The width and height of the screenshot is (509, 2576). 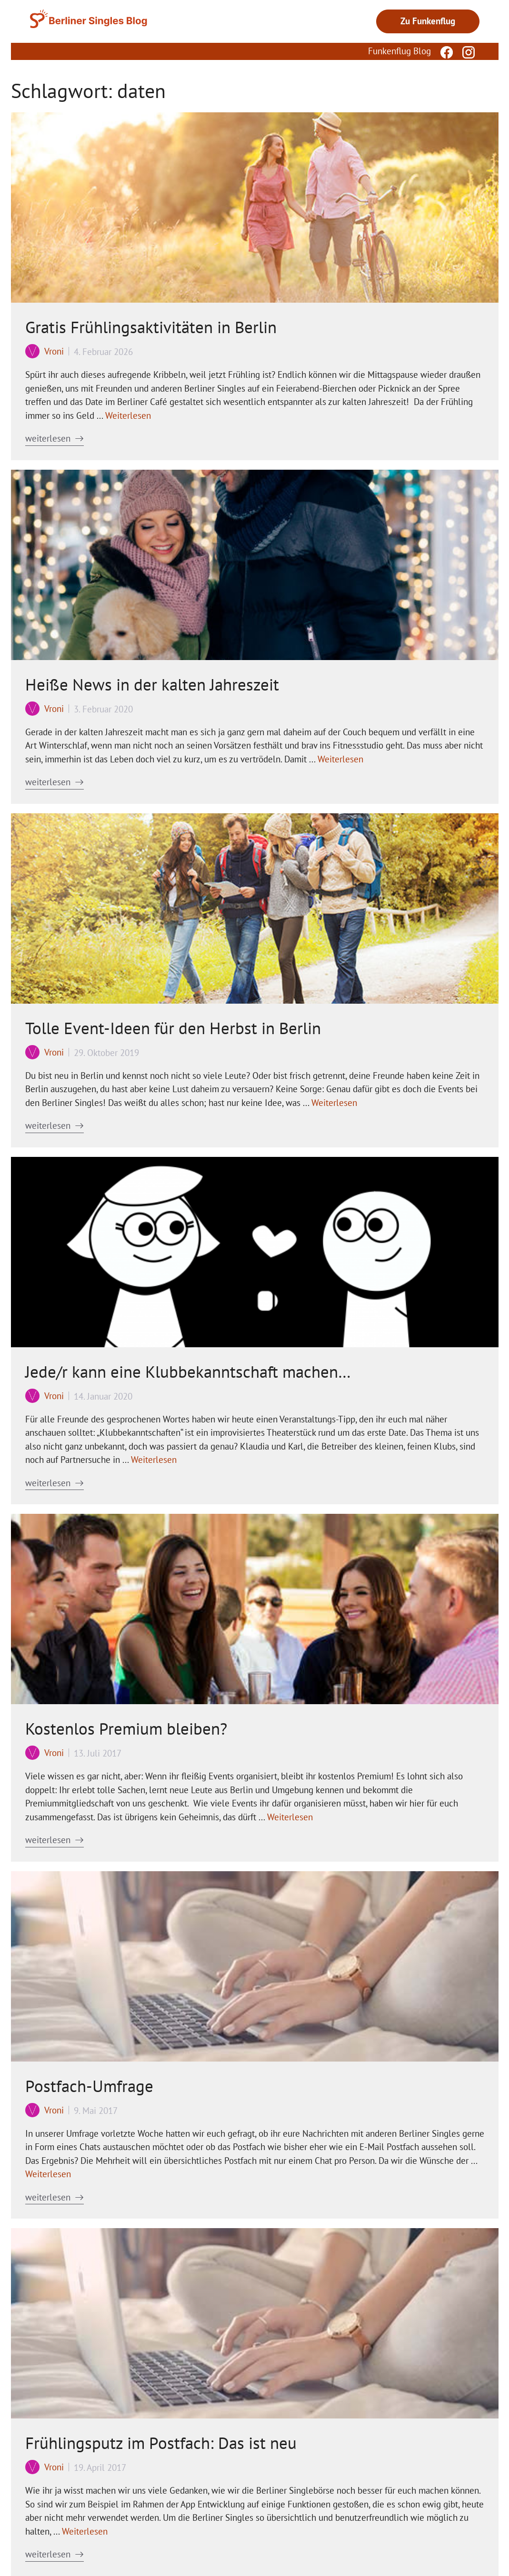 What do you see at coordinates (334, 1102) in the screenshot?
I see `Weiterlesen [Mehr Informationen über Tolle Event-Ideen für den Herbst in Berlin]` at bounding box center [334, 1102].